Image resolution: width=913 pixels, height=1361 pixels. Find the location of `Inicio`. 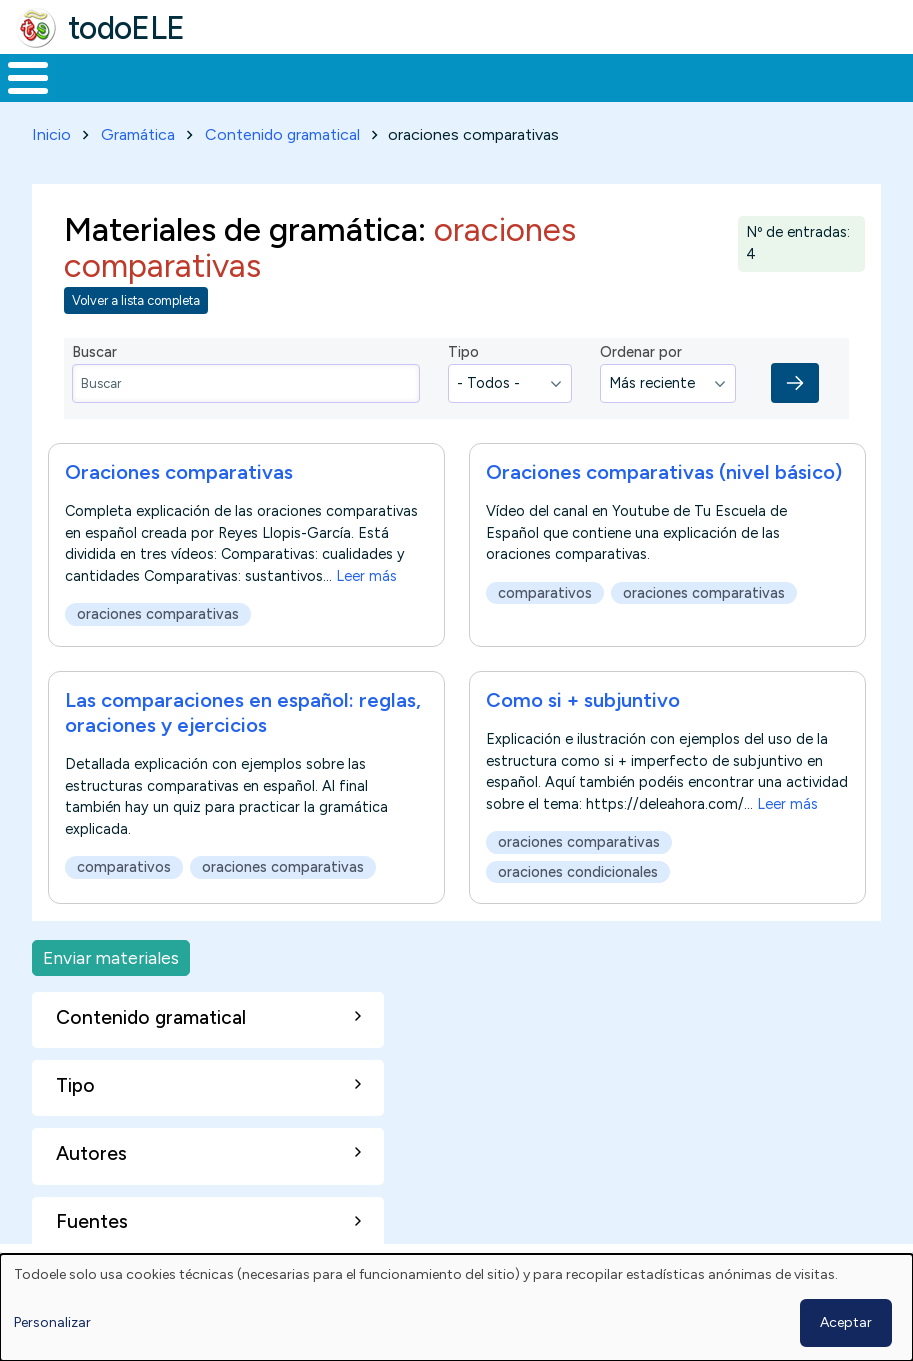

Inicio is located at coordinates (17, 76).